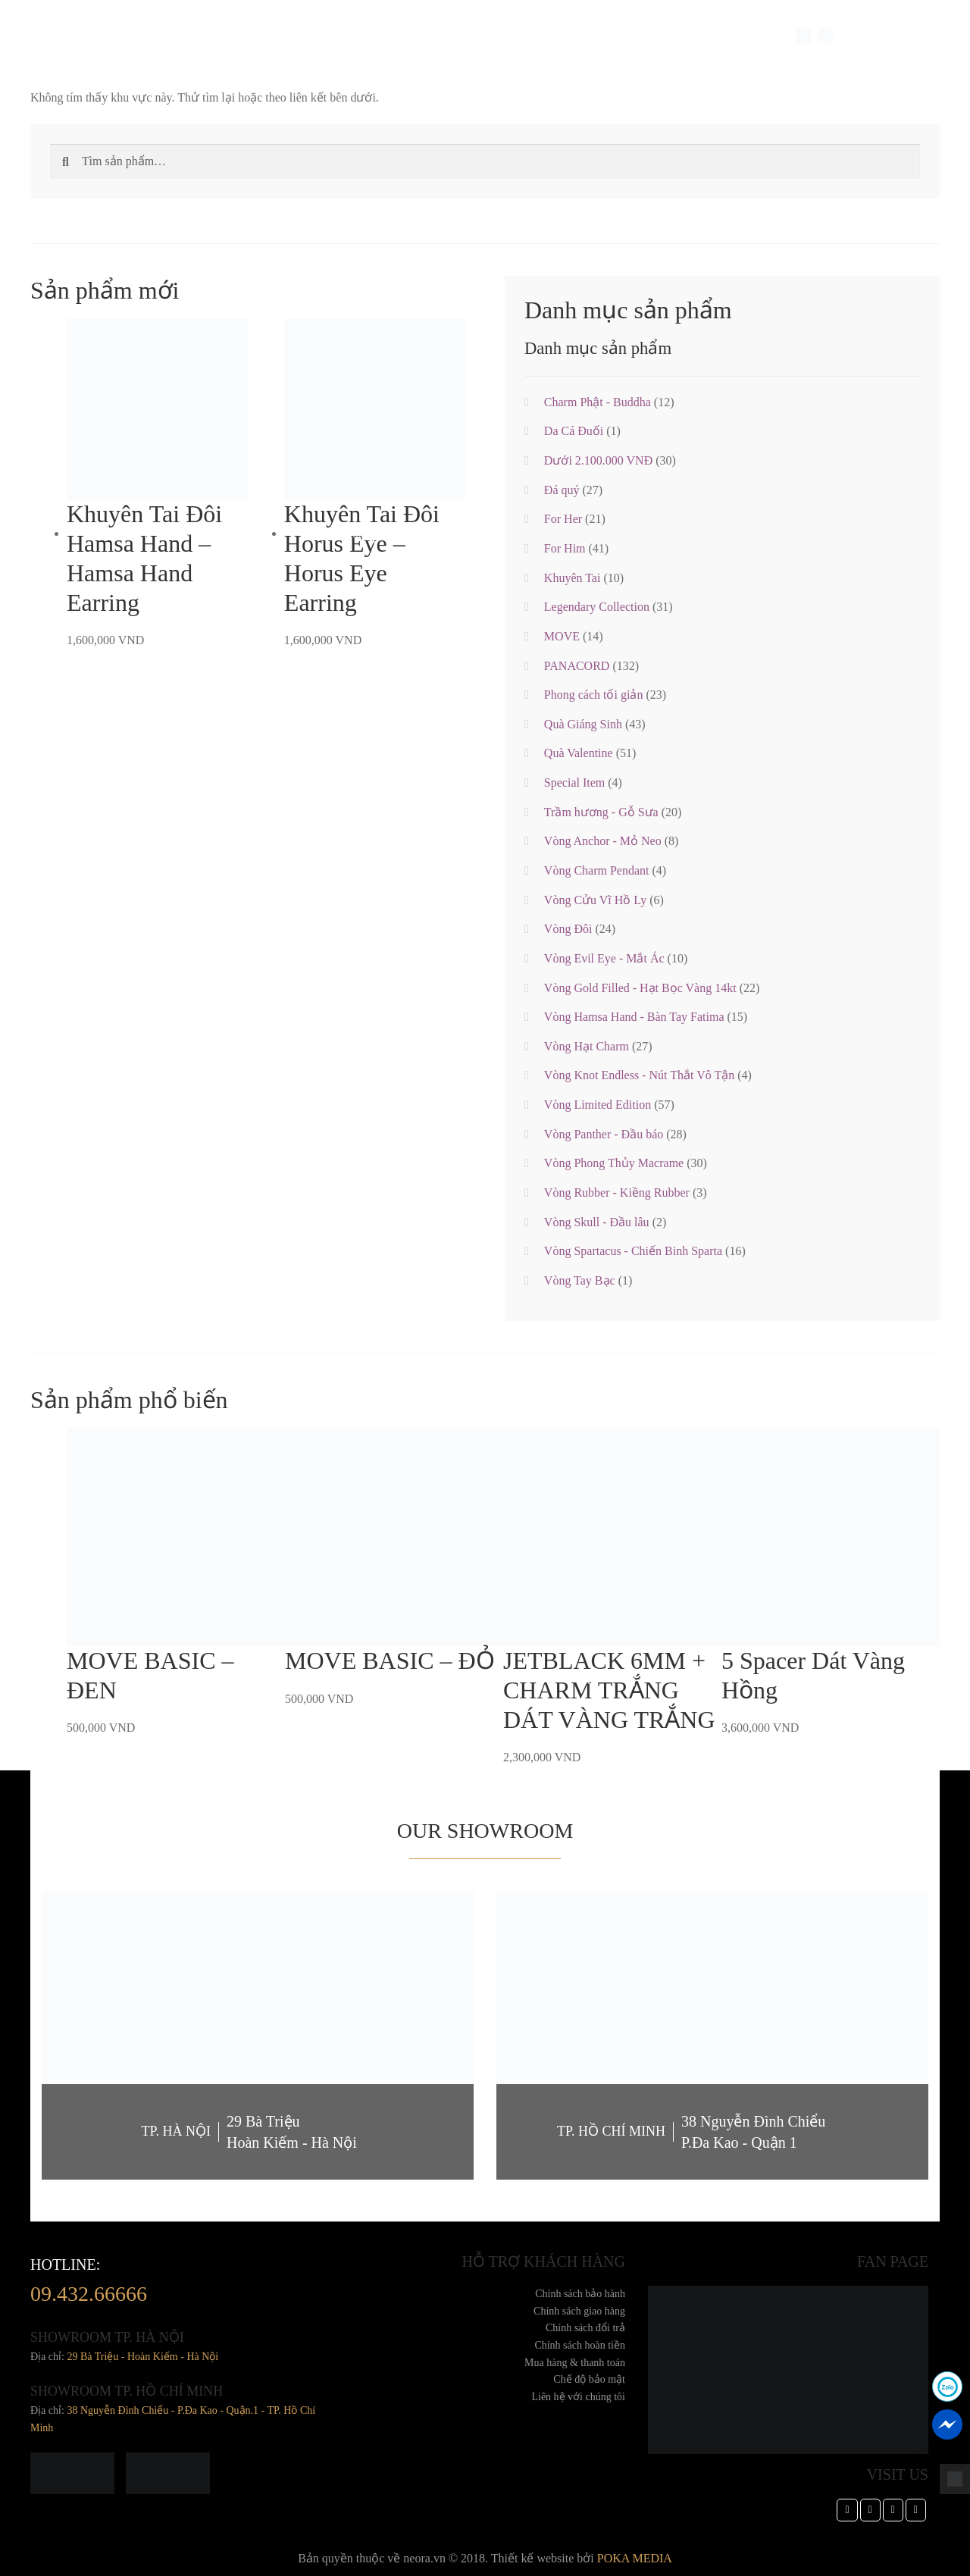 This screenshot has width=970, height=2576. What do you see at coordinates (596, 870) in the screenshot?
I see `Vòng Charm Pendant` at bounding box center [596, 870].